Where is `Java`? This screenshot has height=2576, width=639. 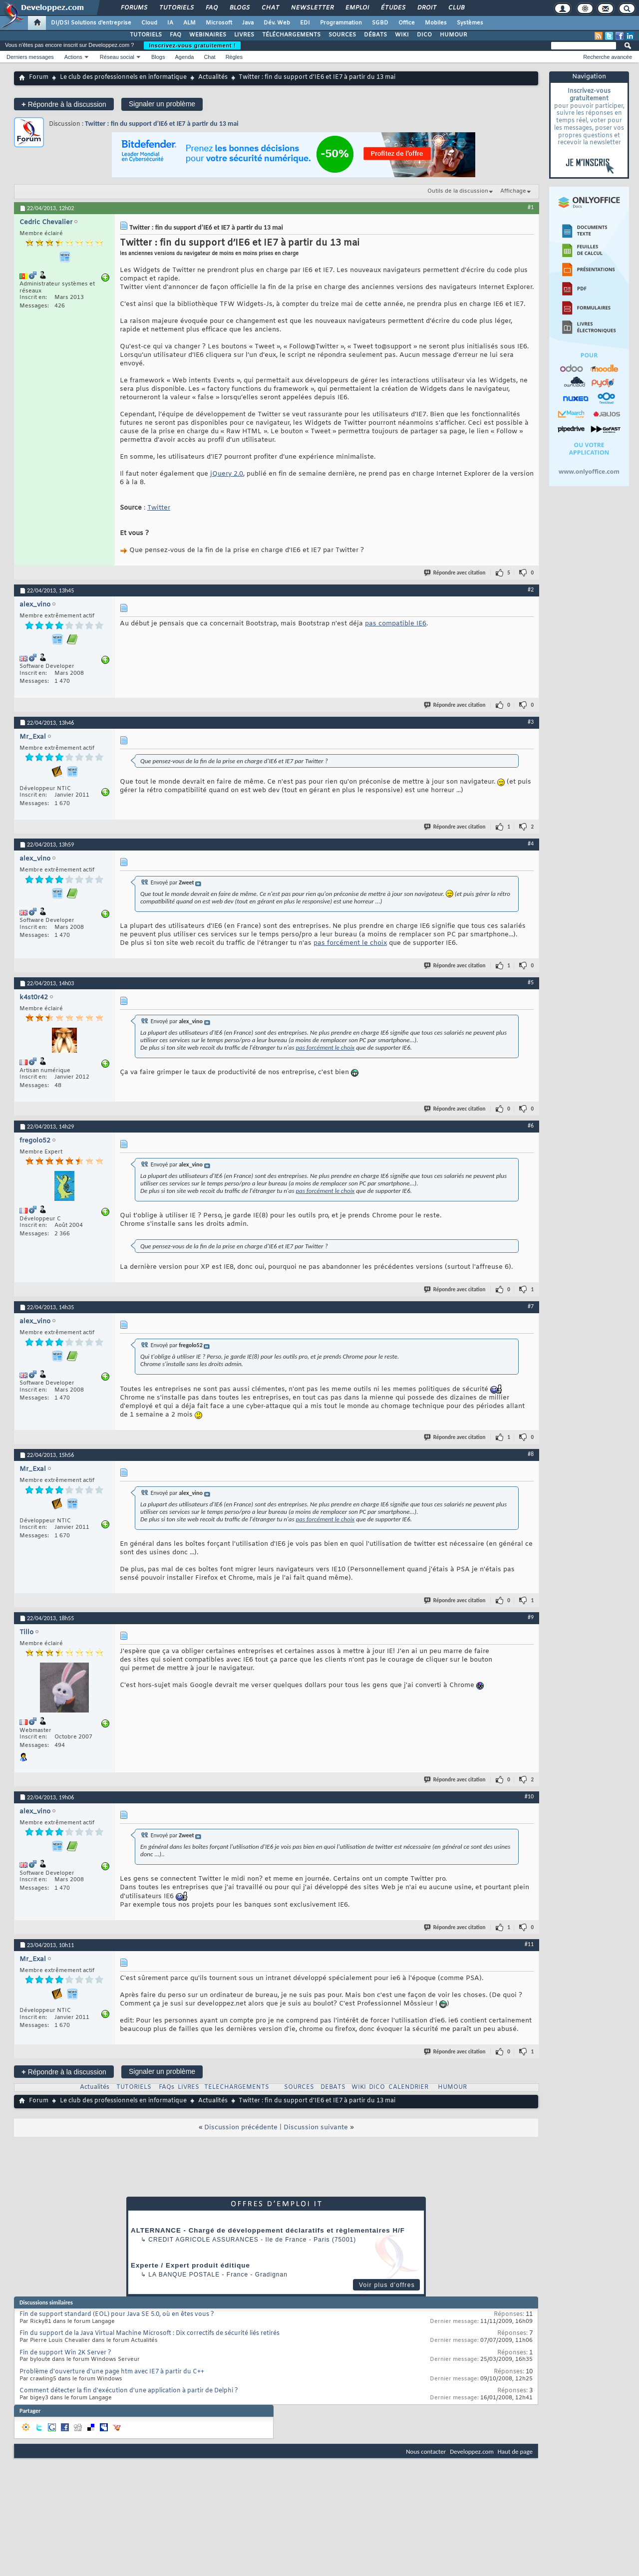 Java is located at coordinates (248, 22).